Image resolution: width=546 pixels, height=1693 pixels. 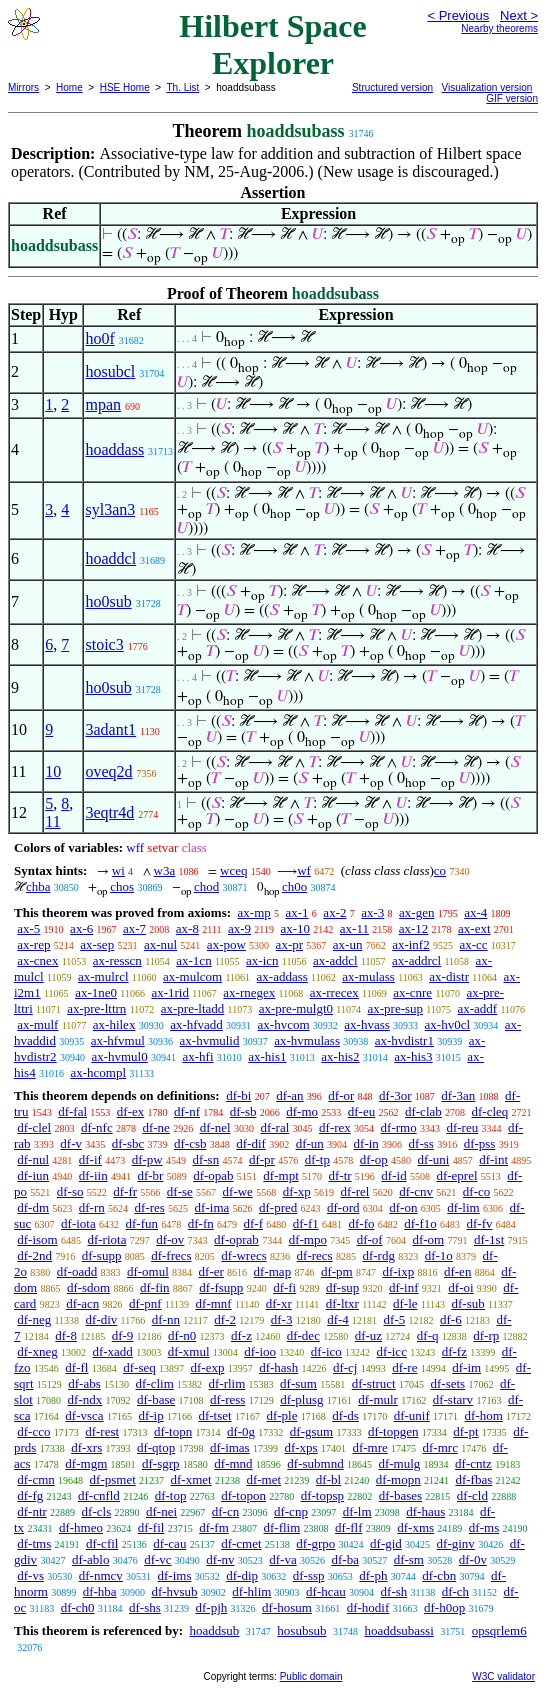 What do you see at coordinates (334, 992) in the screenshot?
I see `ax-rrecex` at bounding box center [334, 992].